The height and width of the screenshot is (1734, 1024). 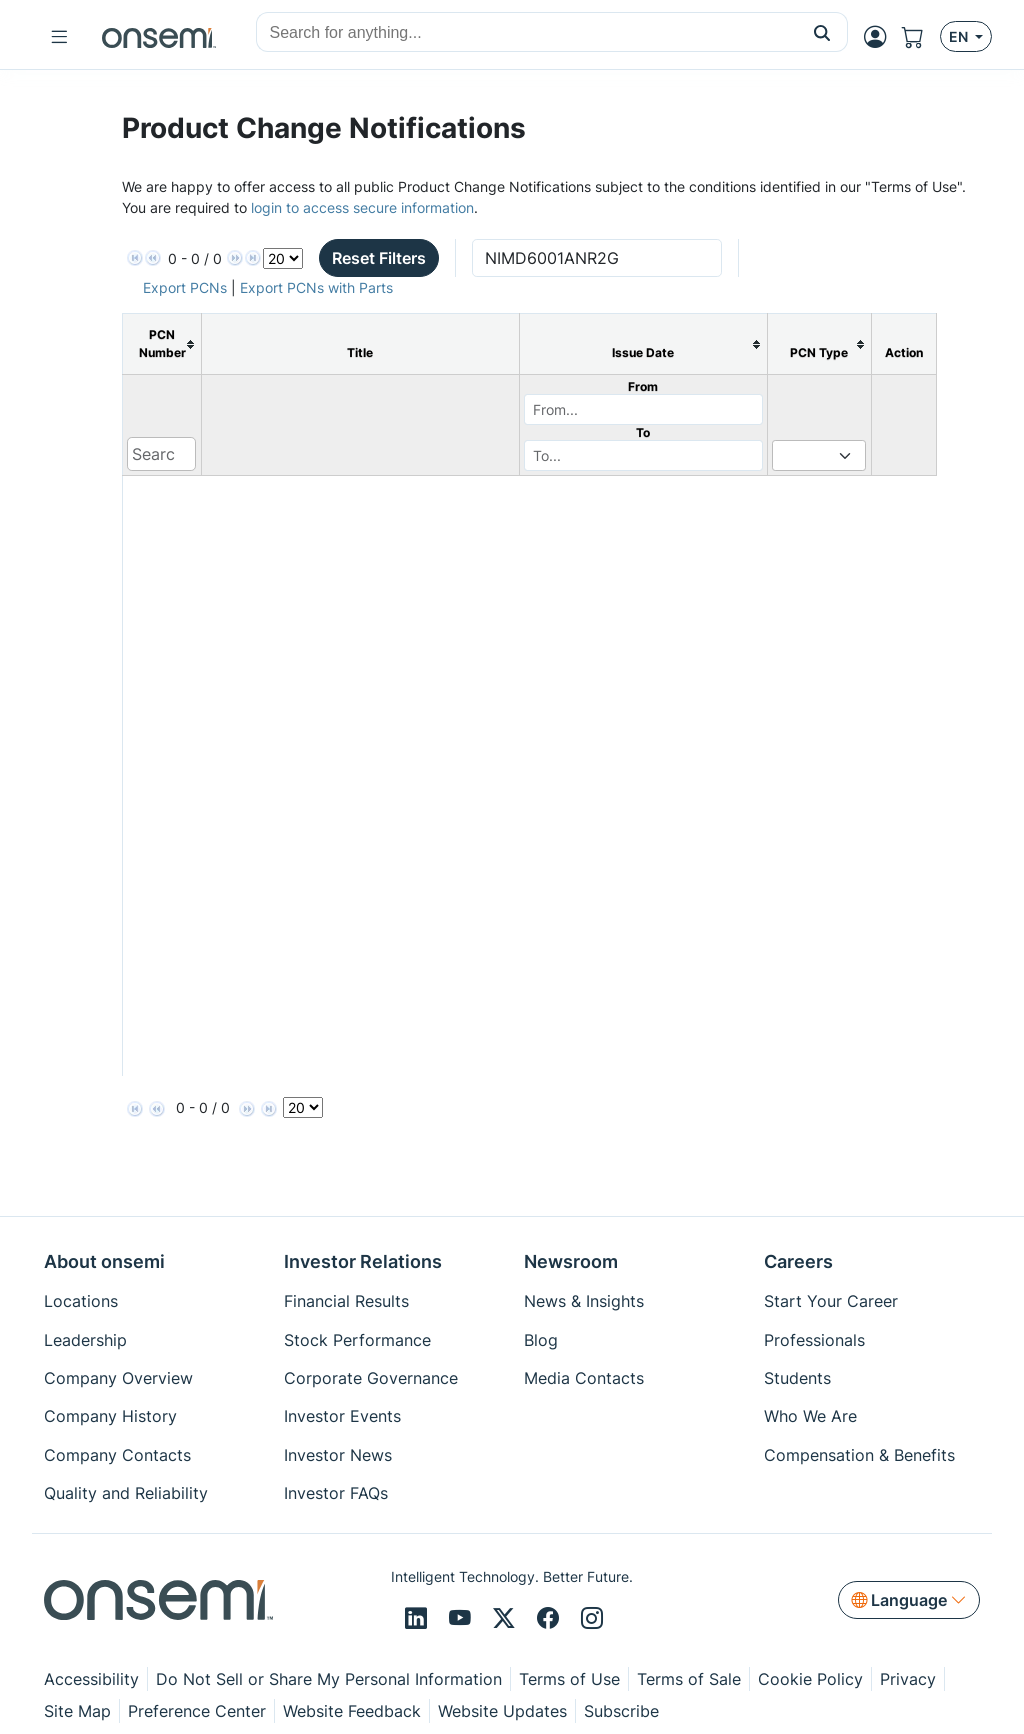 I want to click on Careers, so click(x=798, y=1261).